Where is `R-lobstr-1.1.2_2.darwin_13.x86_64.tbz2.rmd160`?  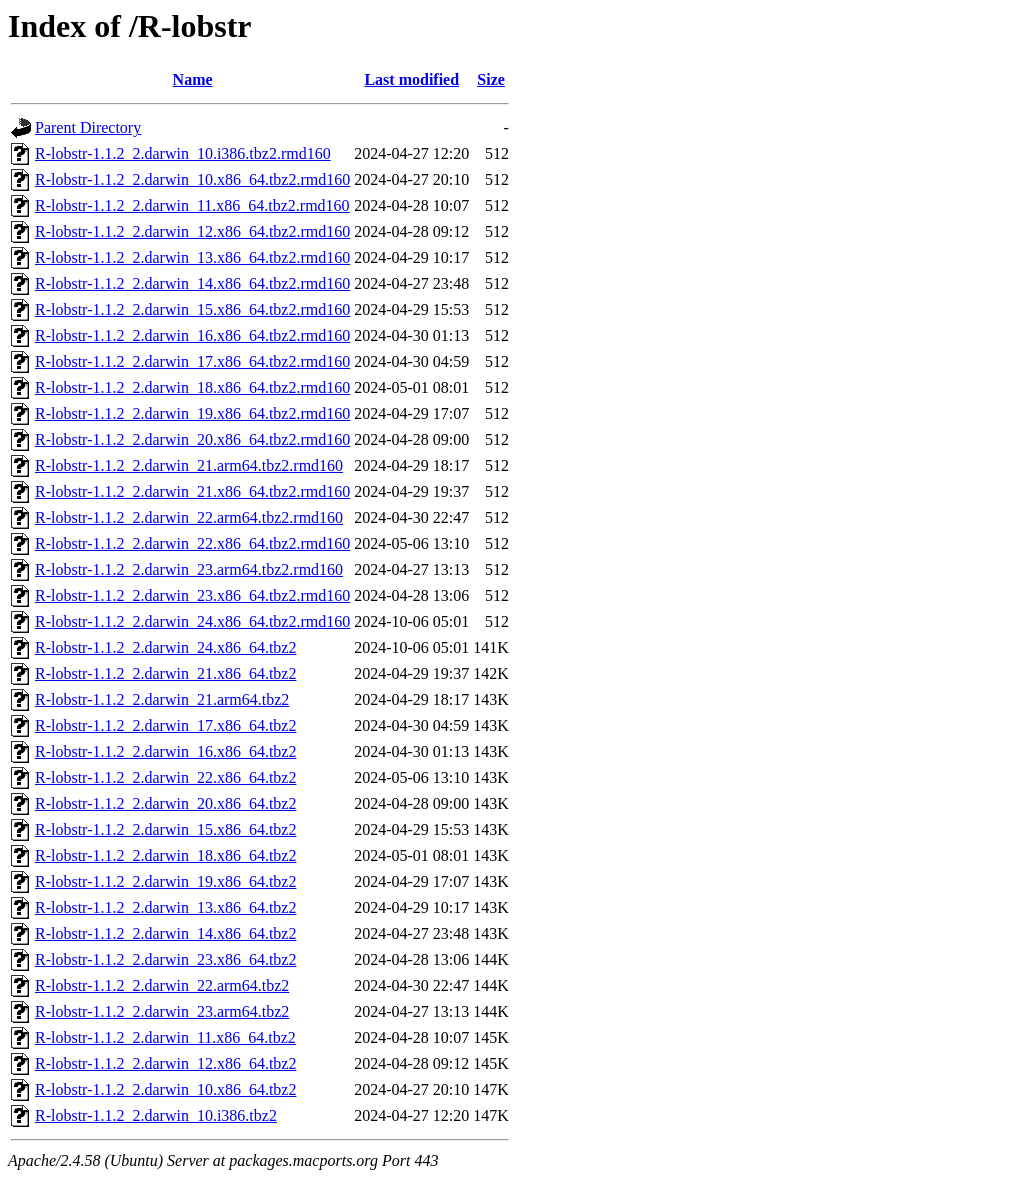
R-lobstr-1.1.2_2.darwin_13.x86_64.tbz2.rmd160 is located at coordinates (192, 257).